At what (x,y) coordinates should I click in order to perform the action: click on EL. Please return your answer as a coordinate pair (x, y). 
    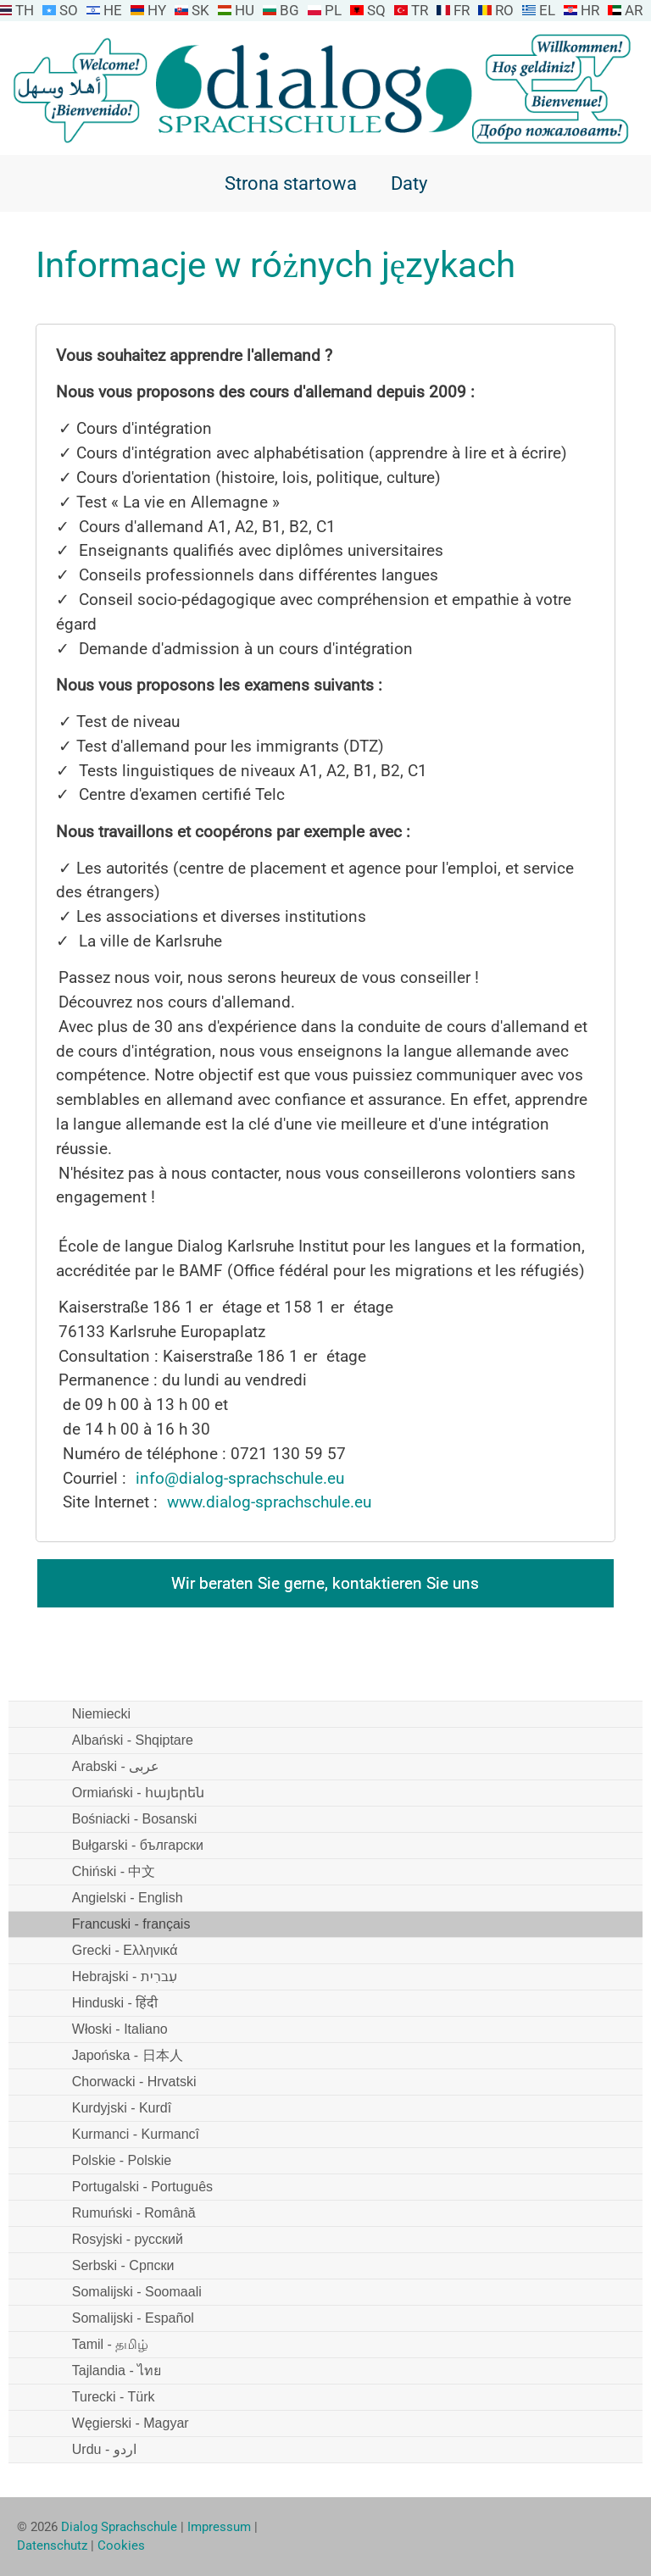
    Looking at the image, I should click on (547, 10).